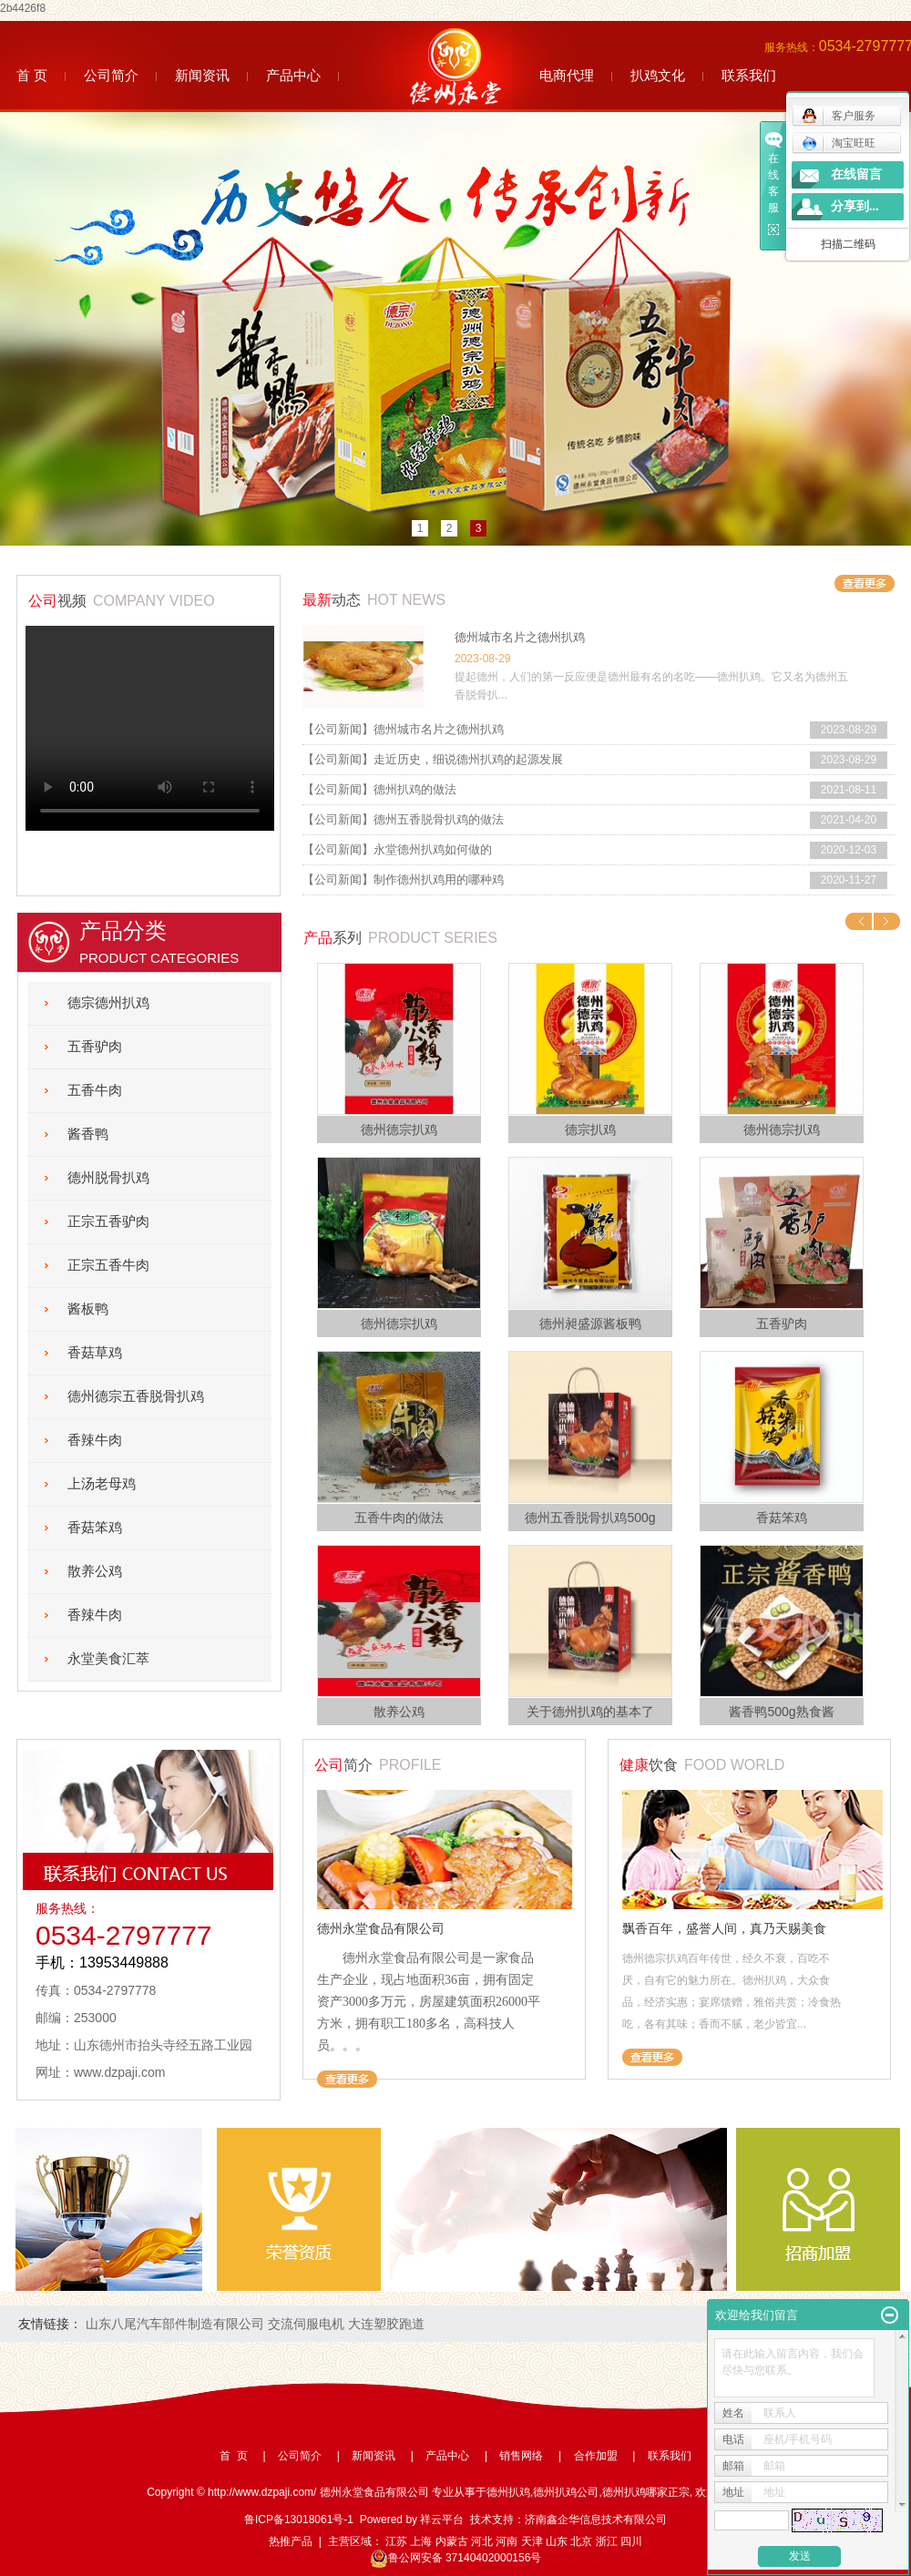  What do you see at coordinates (456, 2557) in the screenshot?
I see `鲁公网安备 37140402000156号` at bounding box center [456, 2557].